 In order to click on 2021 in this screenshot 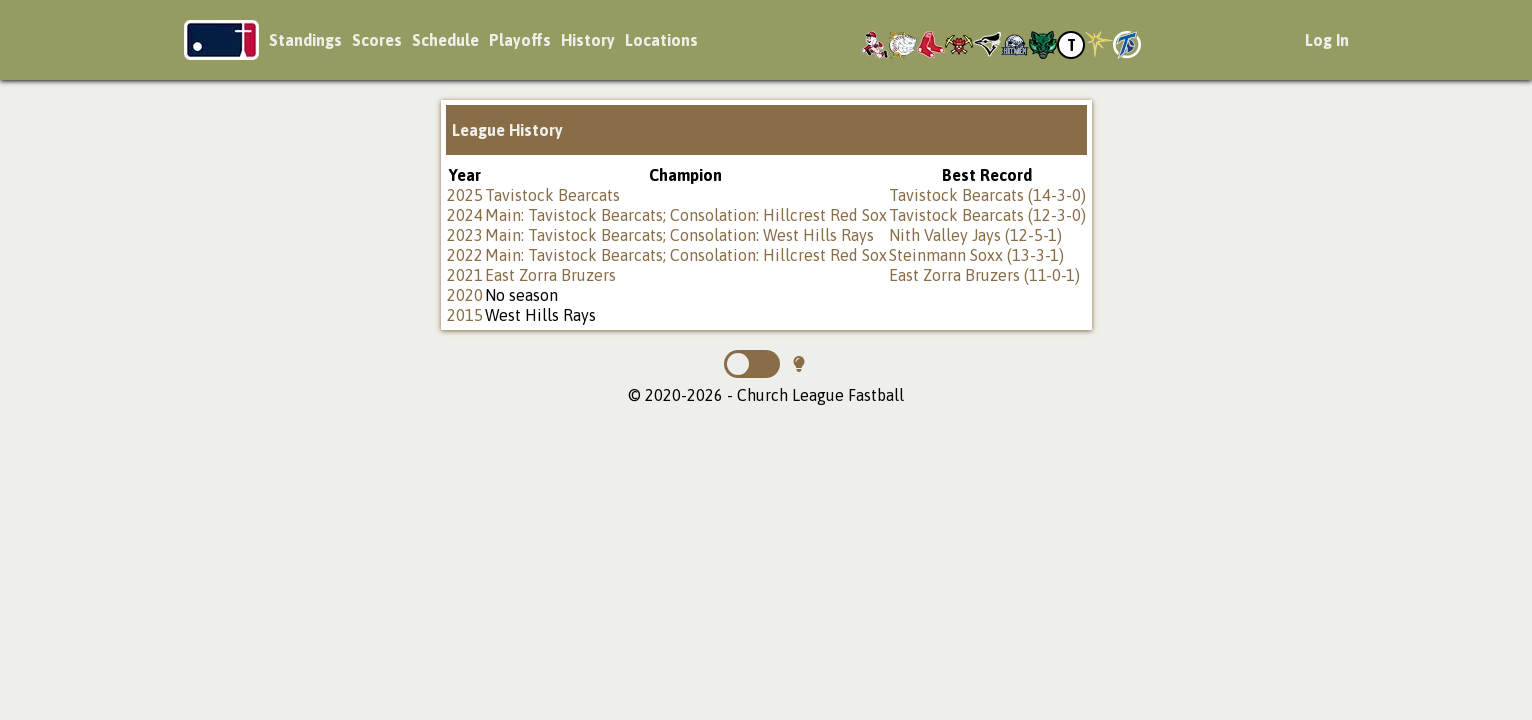, I will do `click(465, 275)`.